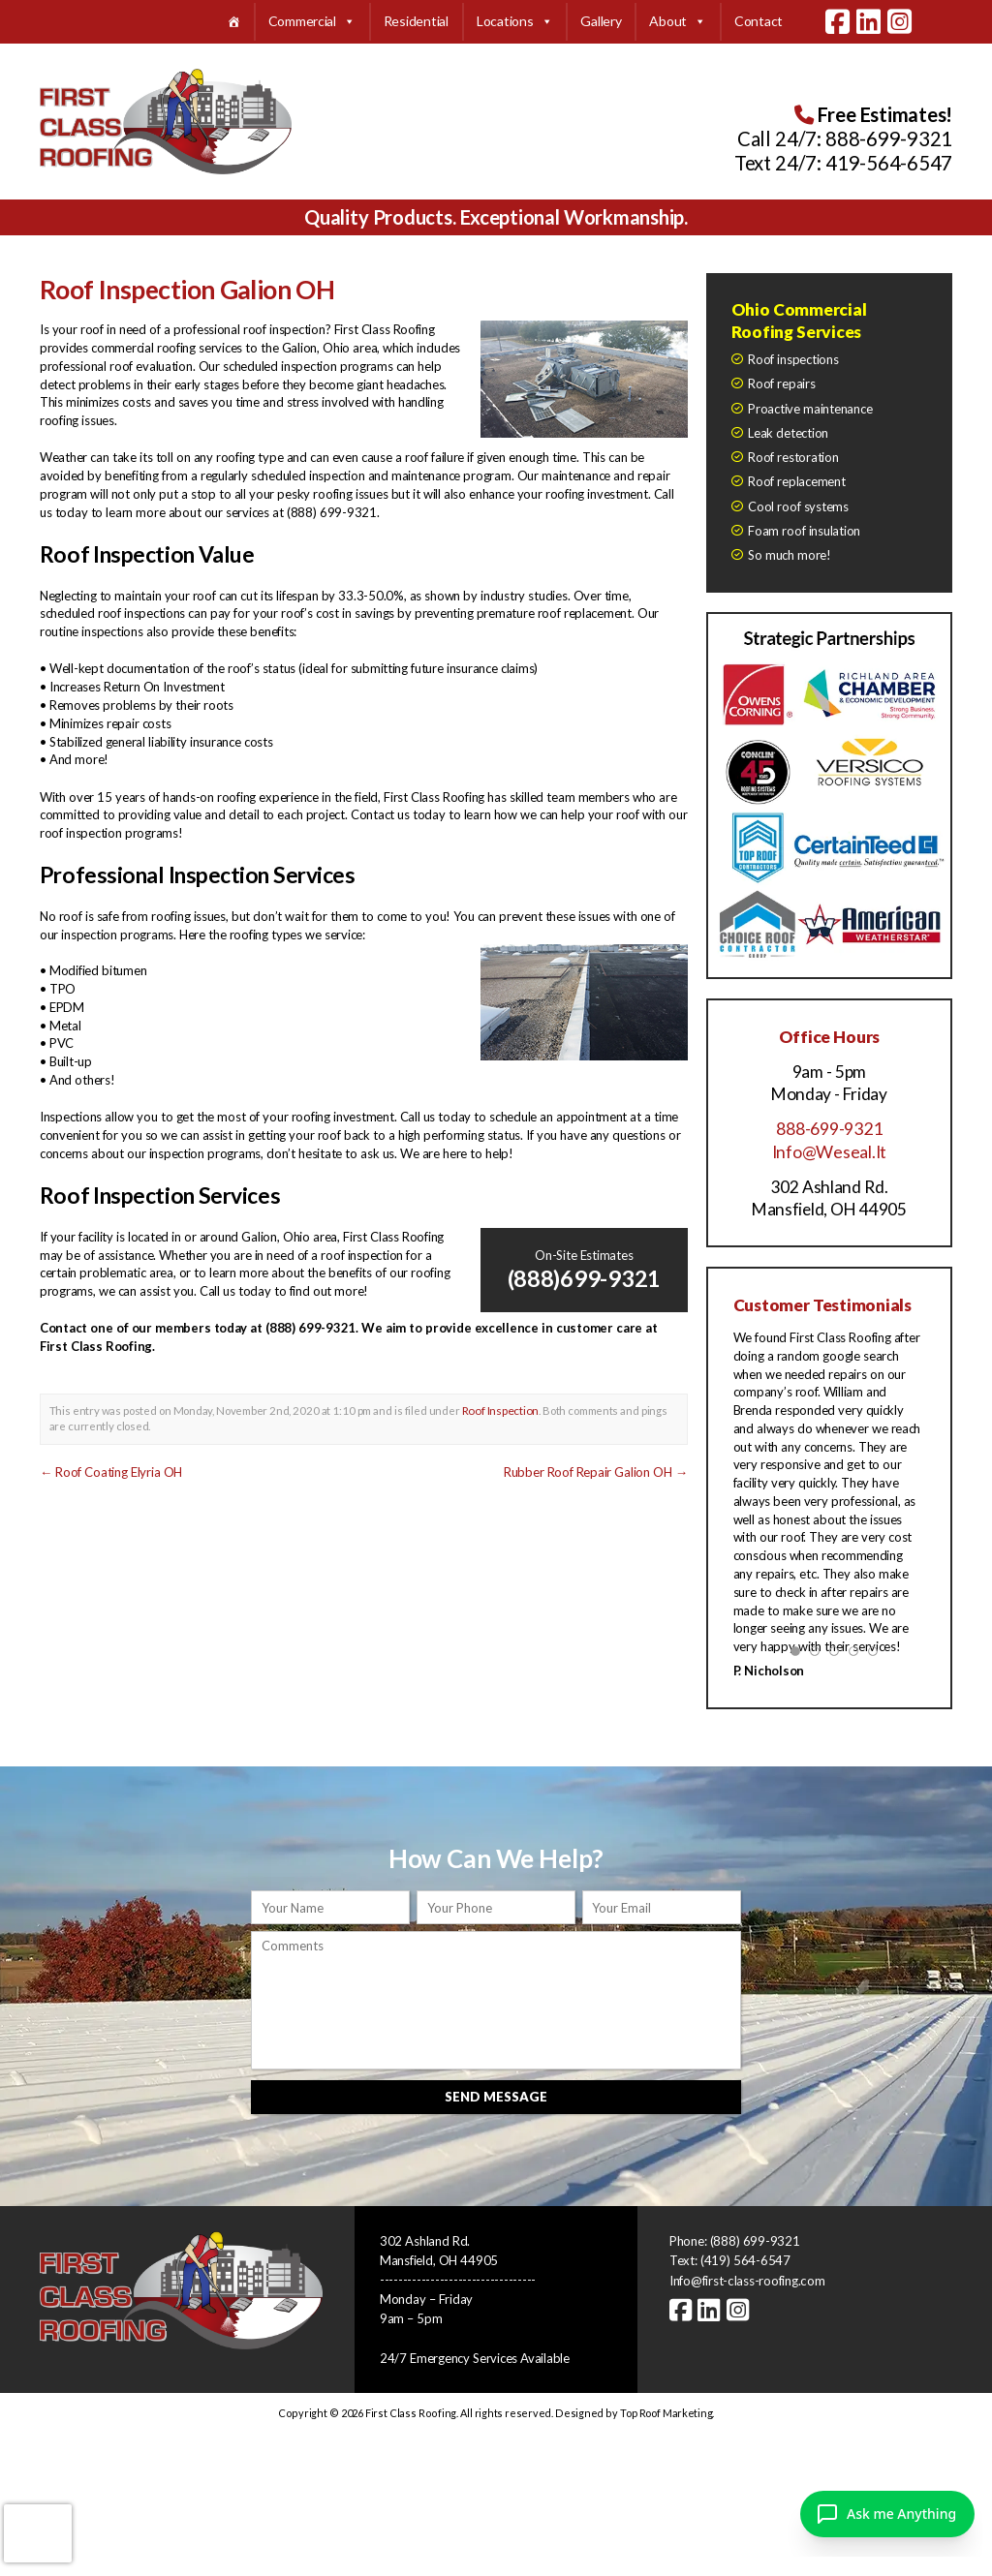  What do you see at coordinates (233, 22) in the screenshot?
I see `[Home]` at bounding box center [233, 22].